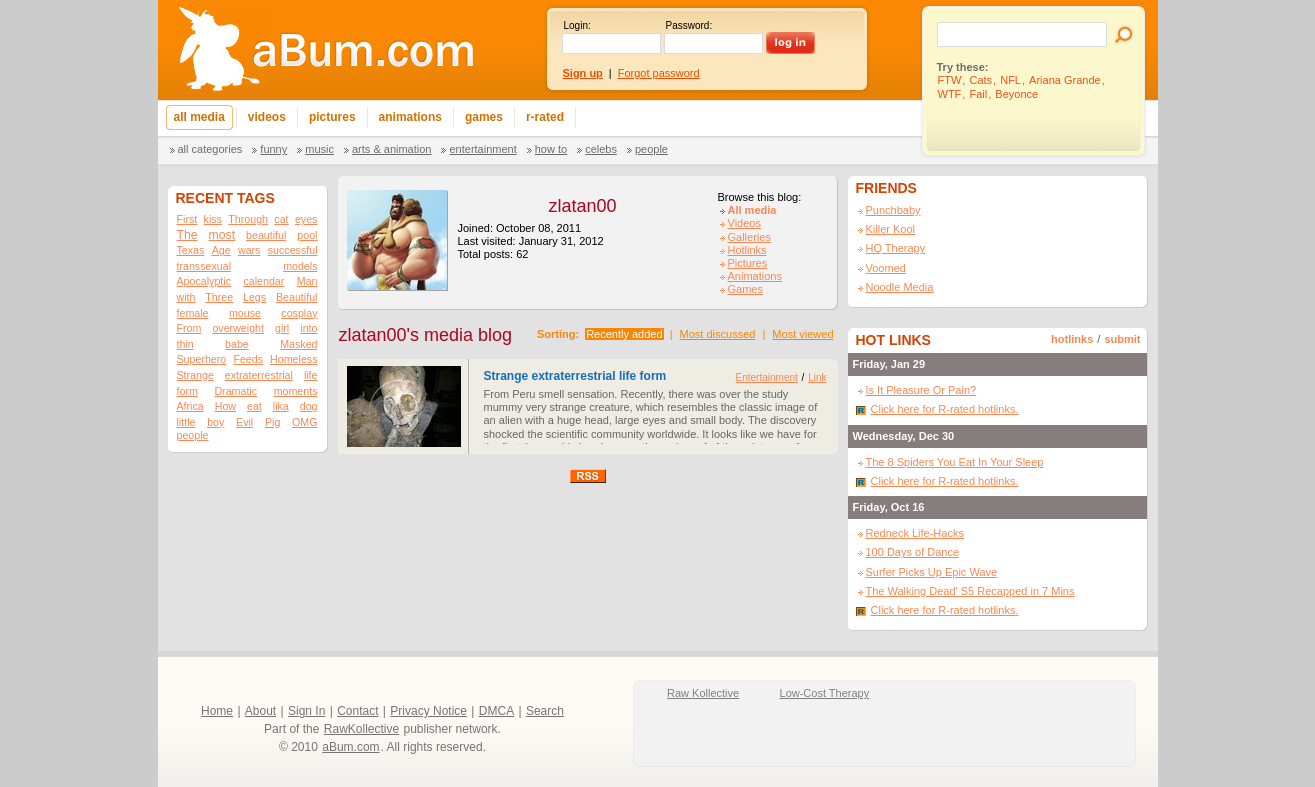 This screenshot has height=787, width=1315. Describe the element at coordinates (306, 711) in the screenshot. I see `Sign In` at that location.